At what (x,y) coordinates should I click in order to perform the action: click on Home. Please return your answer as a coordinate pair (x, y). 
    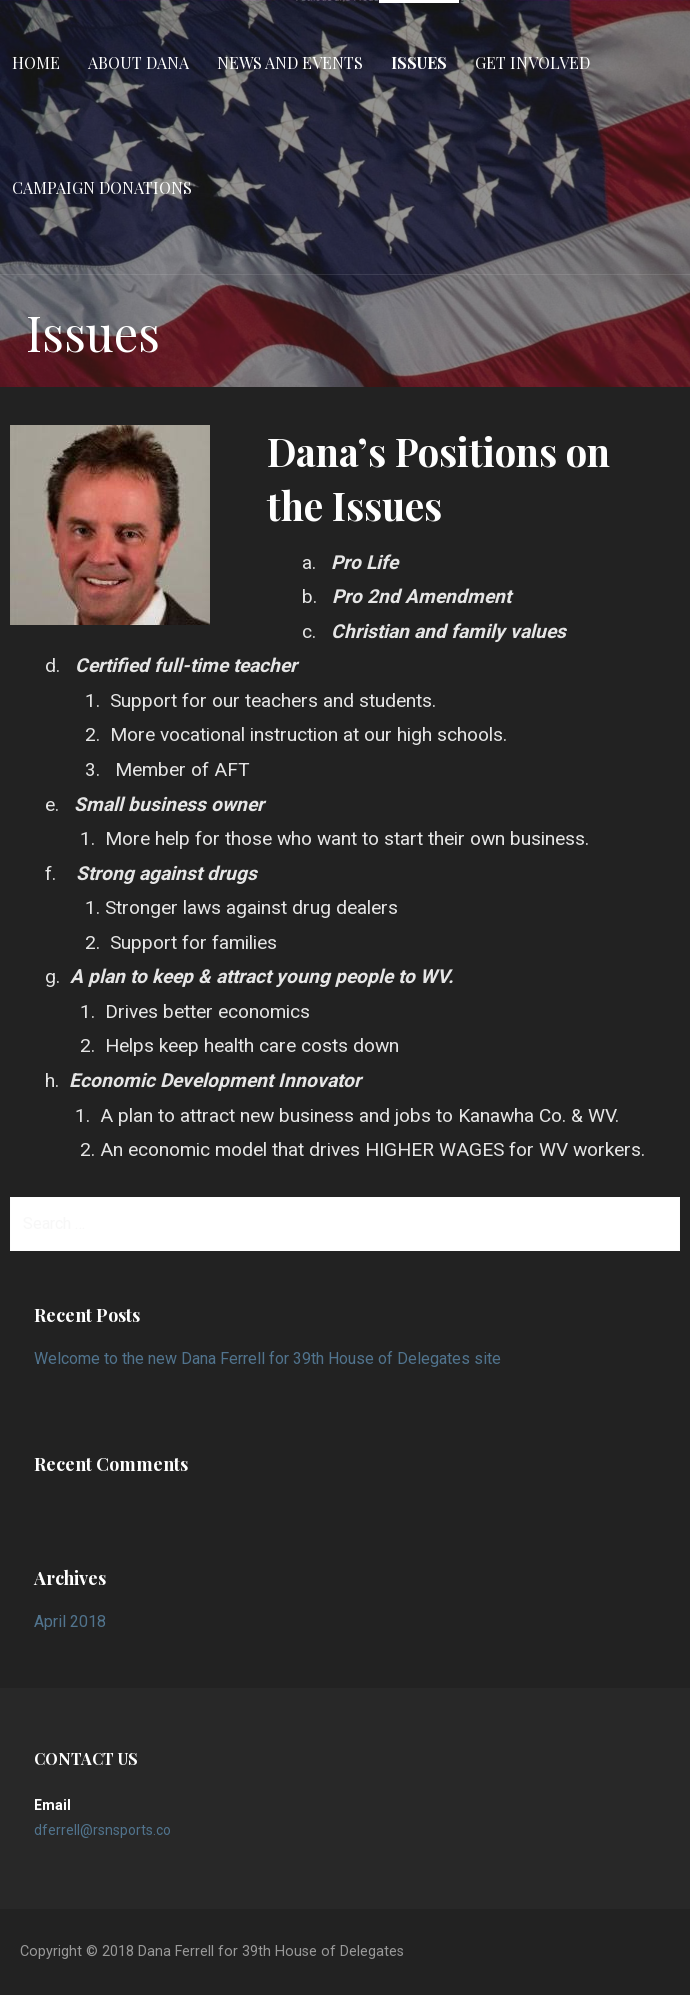
    Looking at the image, I should click on (36, 62).